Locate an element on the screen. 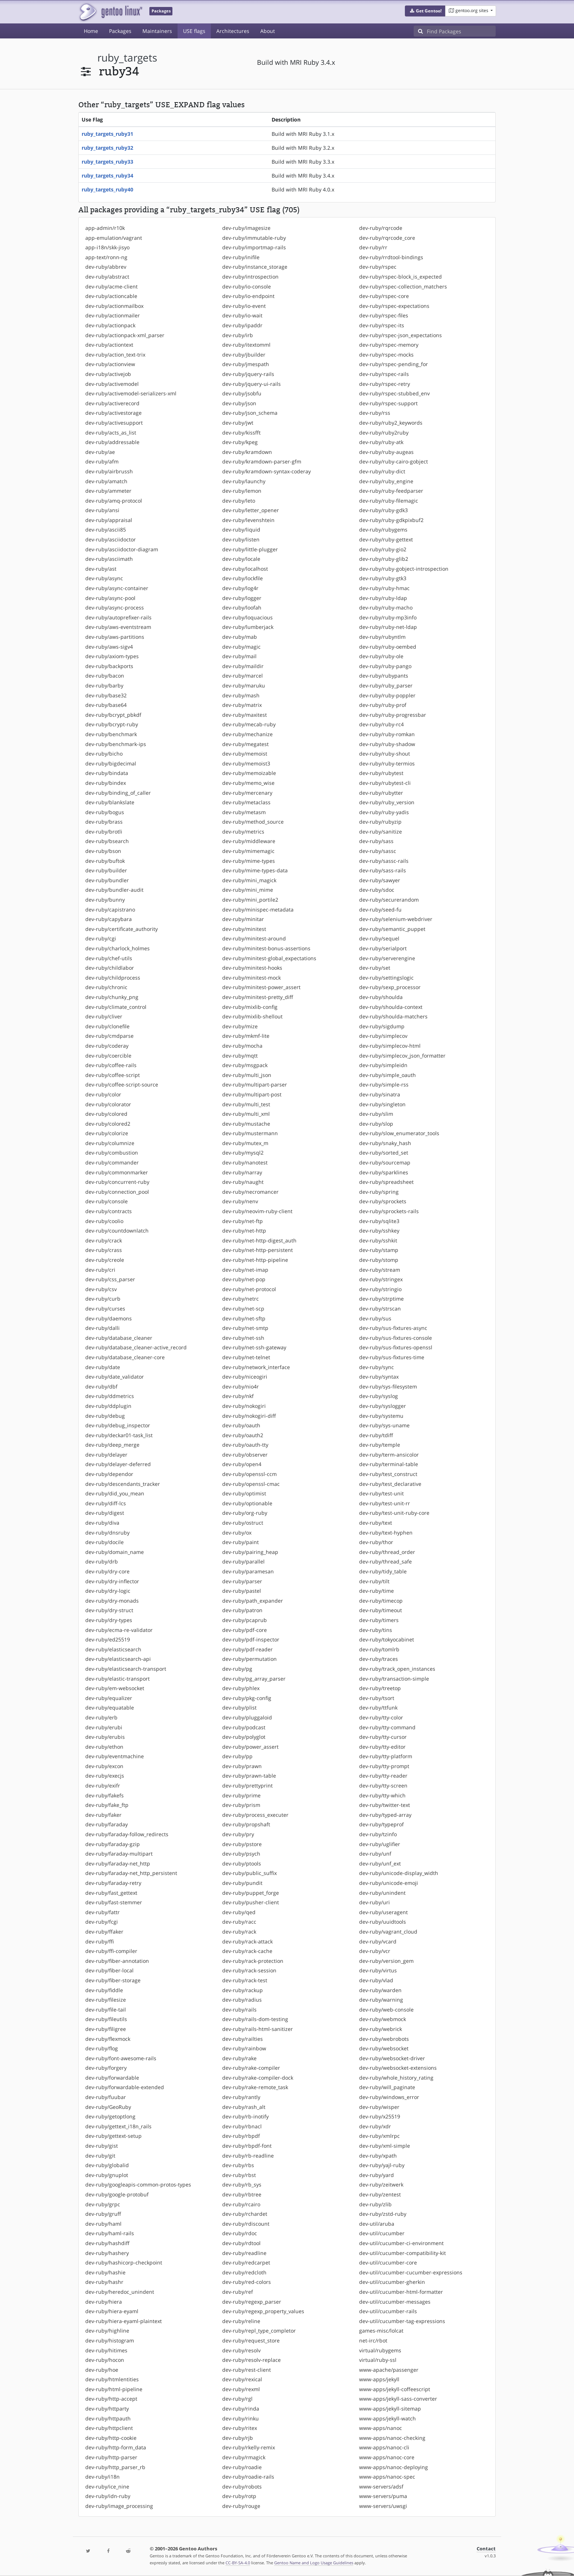 The image size is (574, 2576). dev-ruby/tomlrb is located at coordinates (379, 1649).